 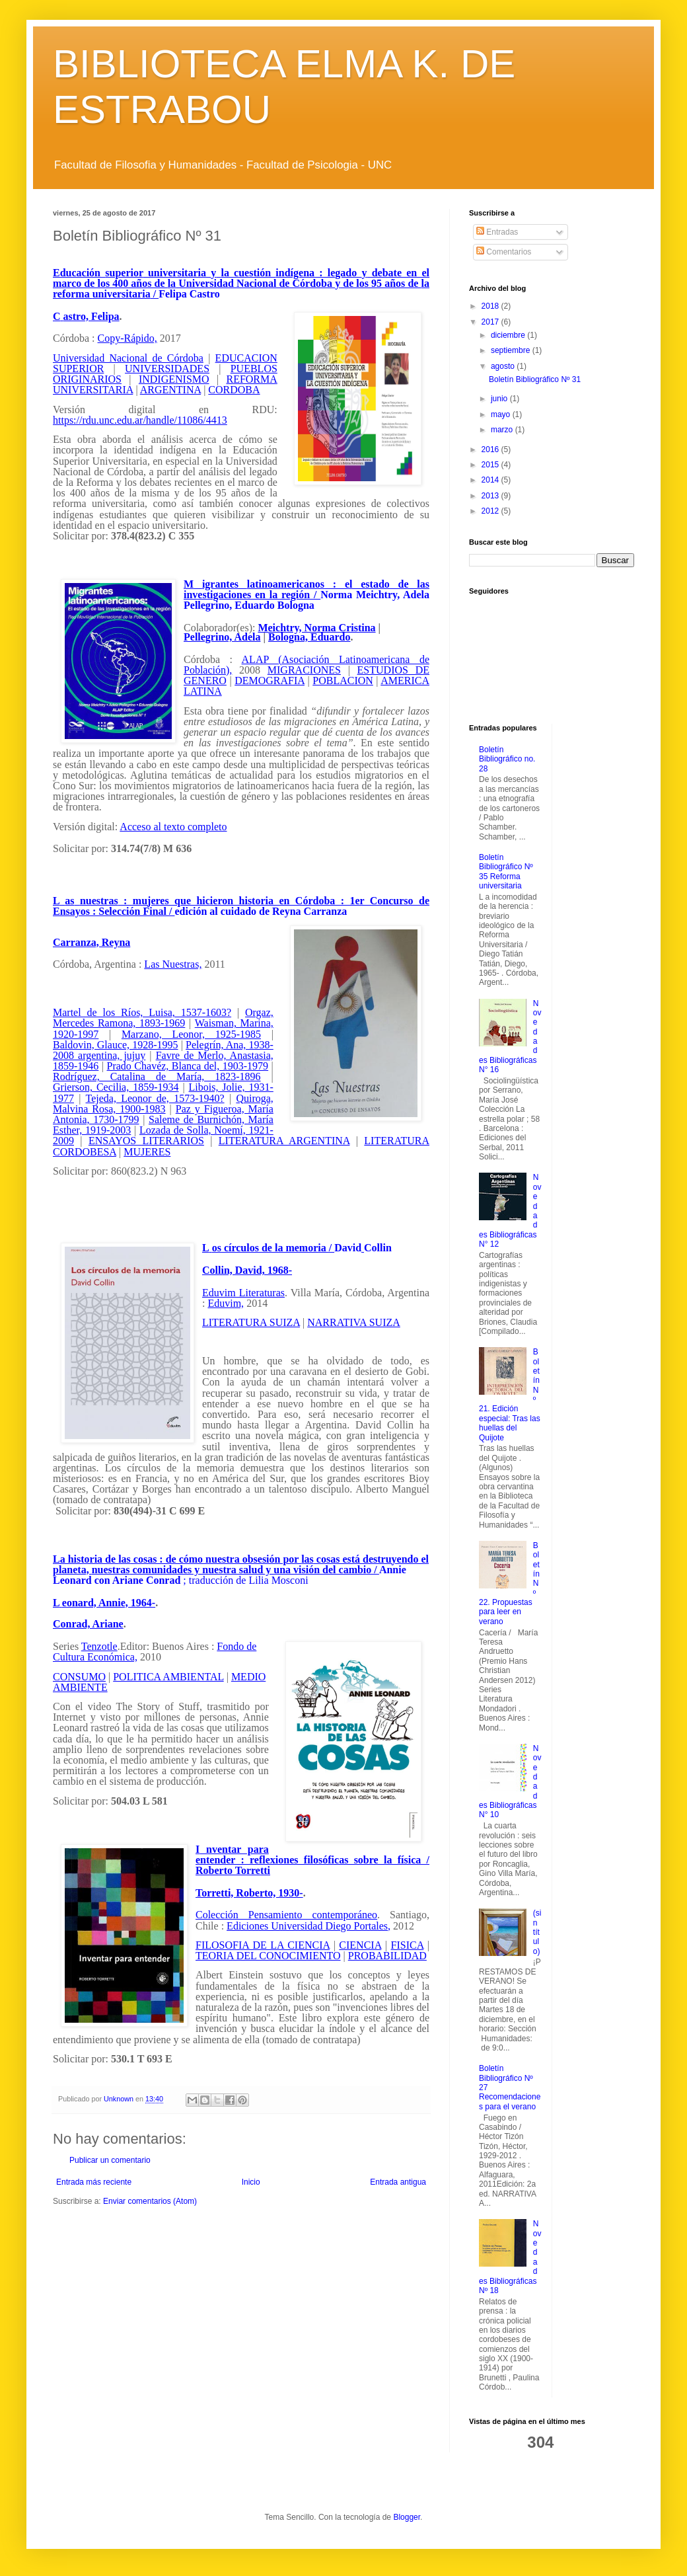 What do you see at coordinates (220, 584) in the screenshot?
I see `igrantes` at bounding box center [220, 584].